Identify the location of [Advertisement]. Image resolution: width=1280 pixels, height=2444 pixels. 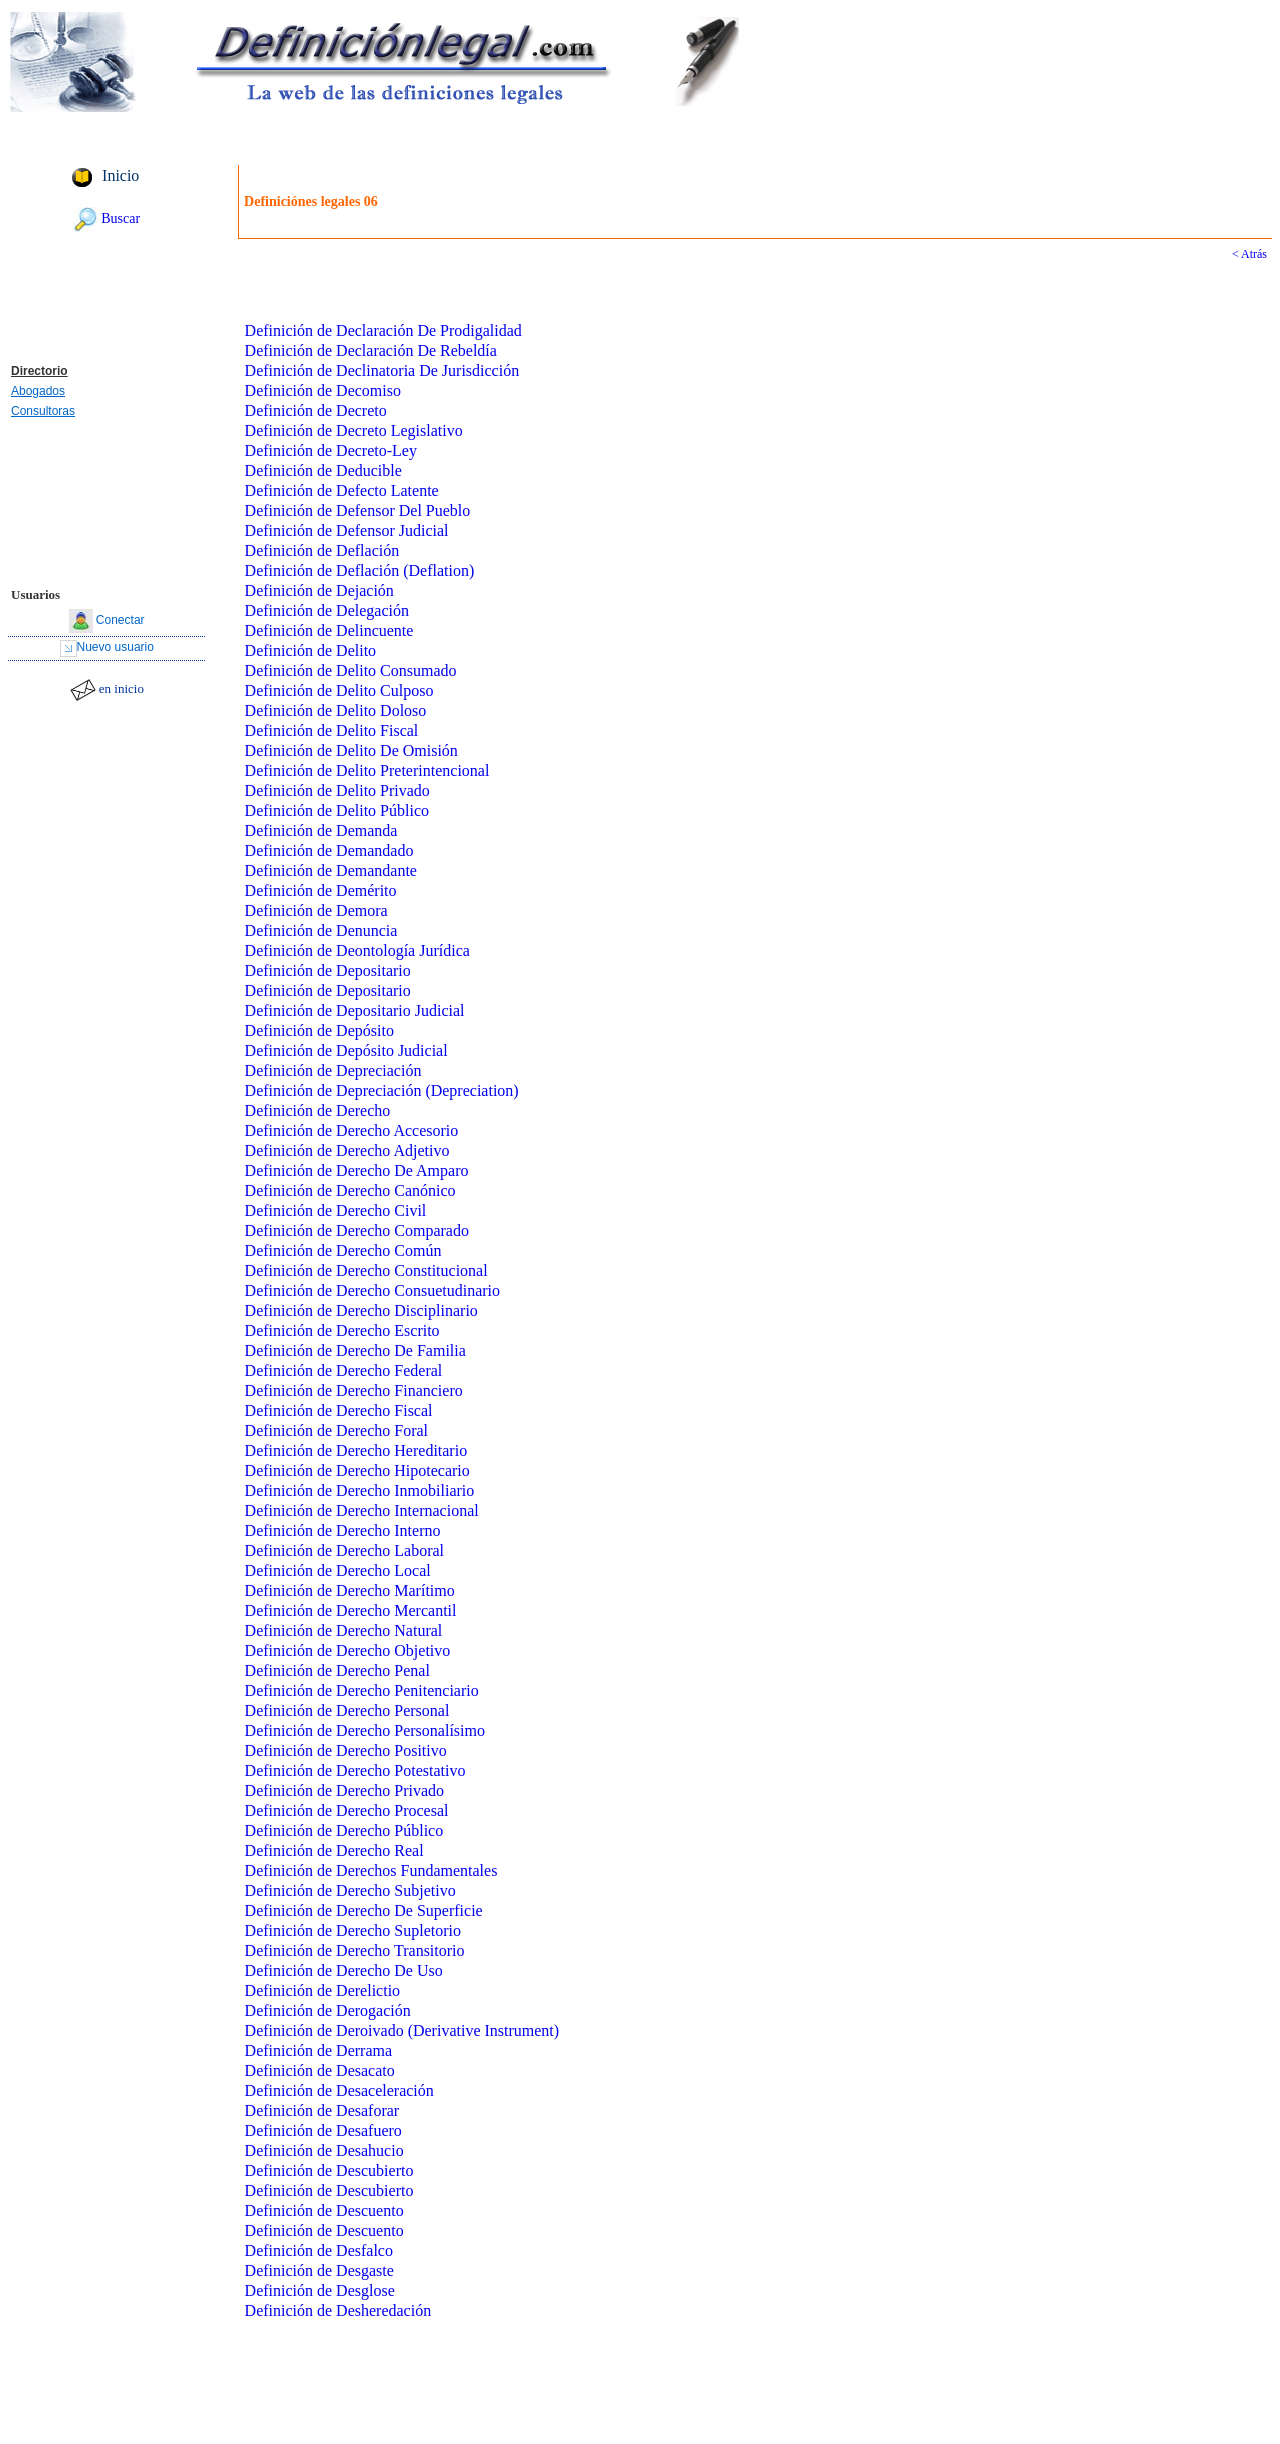
(107, 297).